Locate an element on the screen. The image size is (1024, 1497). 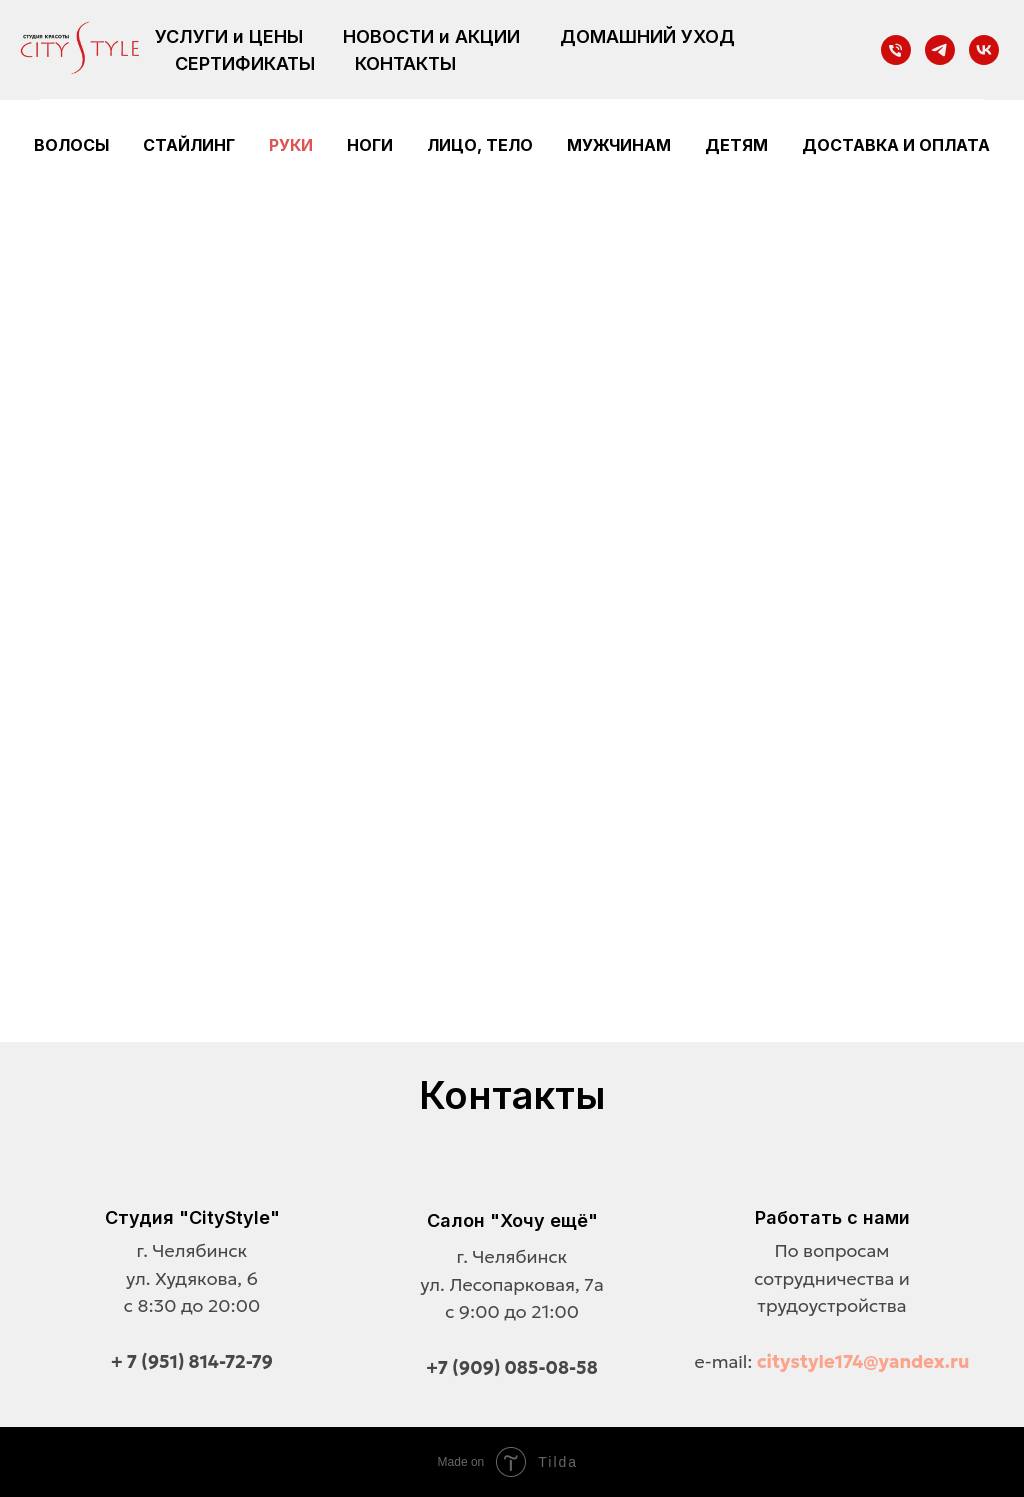
[vk] is located at coordinates (984, 50).